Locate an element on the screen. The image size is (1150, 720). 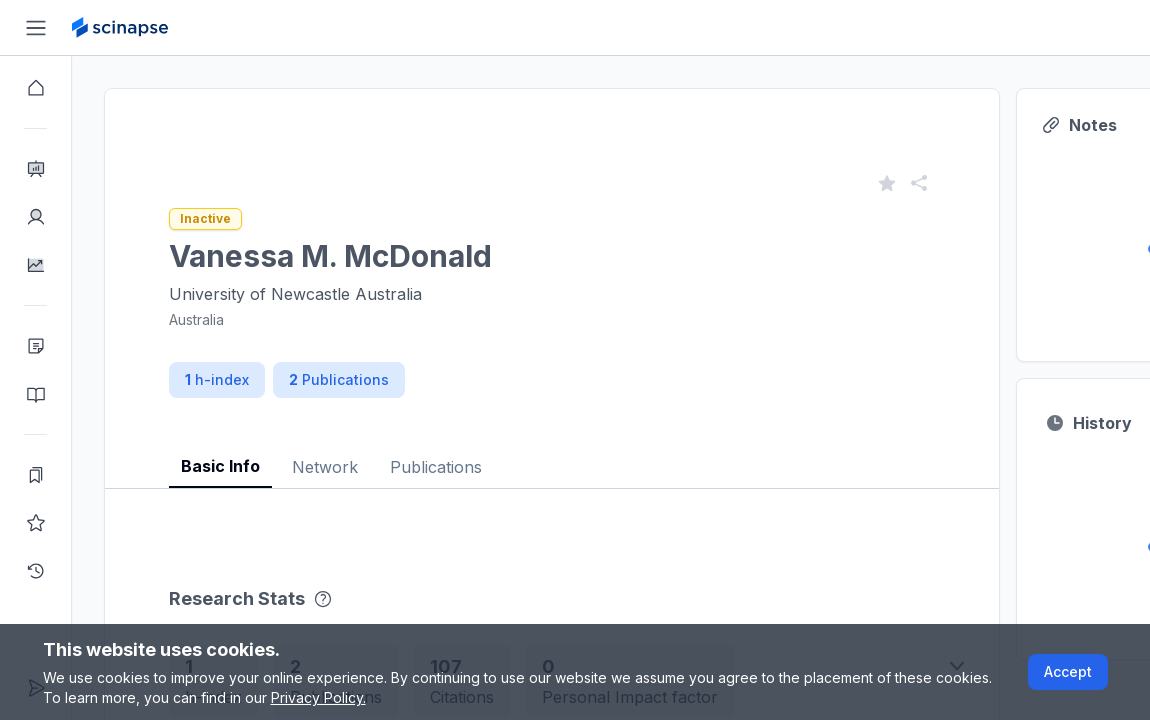
Network [tab] is located at coordinates (325, 467).